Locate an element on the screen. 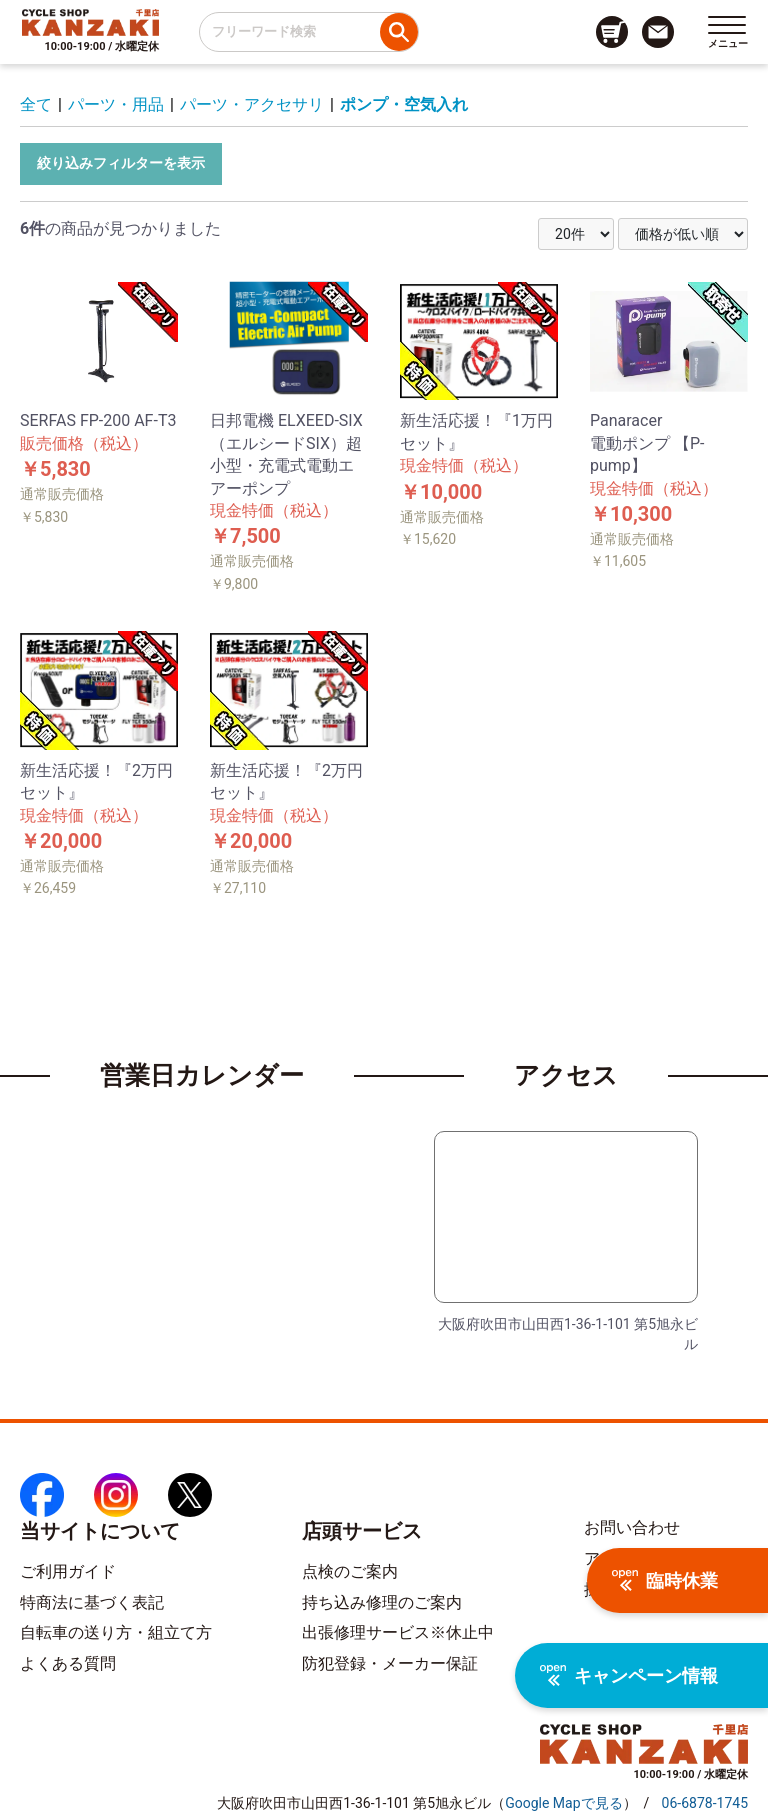 This screenshot has height=1816, width=768. （） is located at coordinates (563, 1803).